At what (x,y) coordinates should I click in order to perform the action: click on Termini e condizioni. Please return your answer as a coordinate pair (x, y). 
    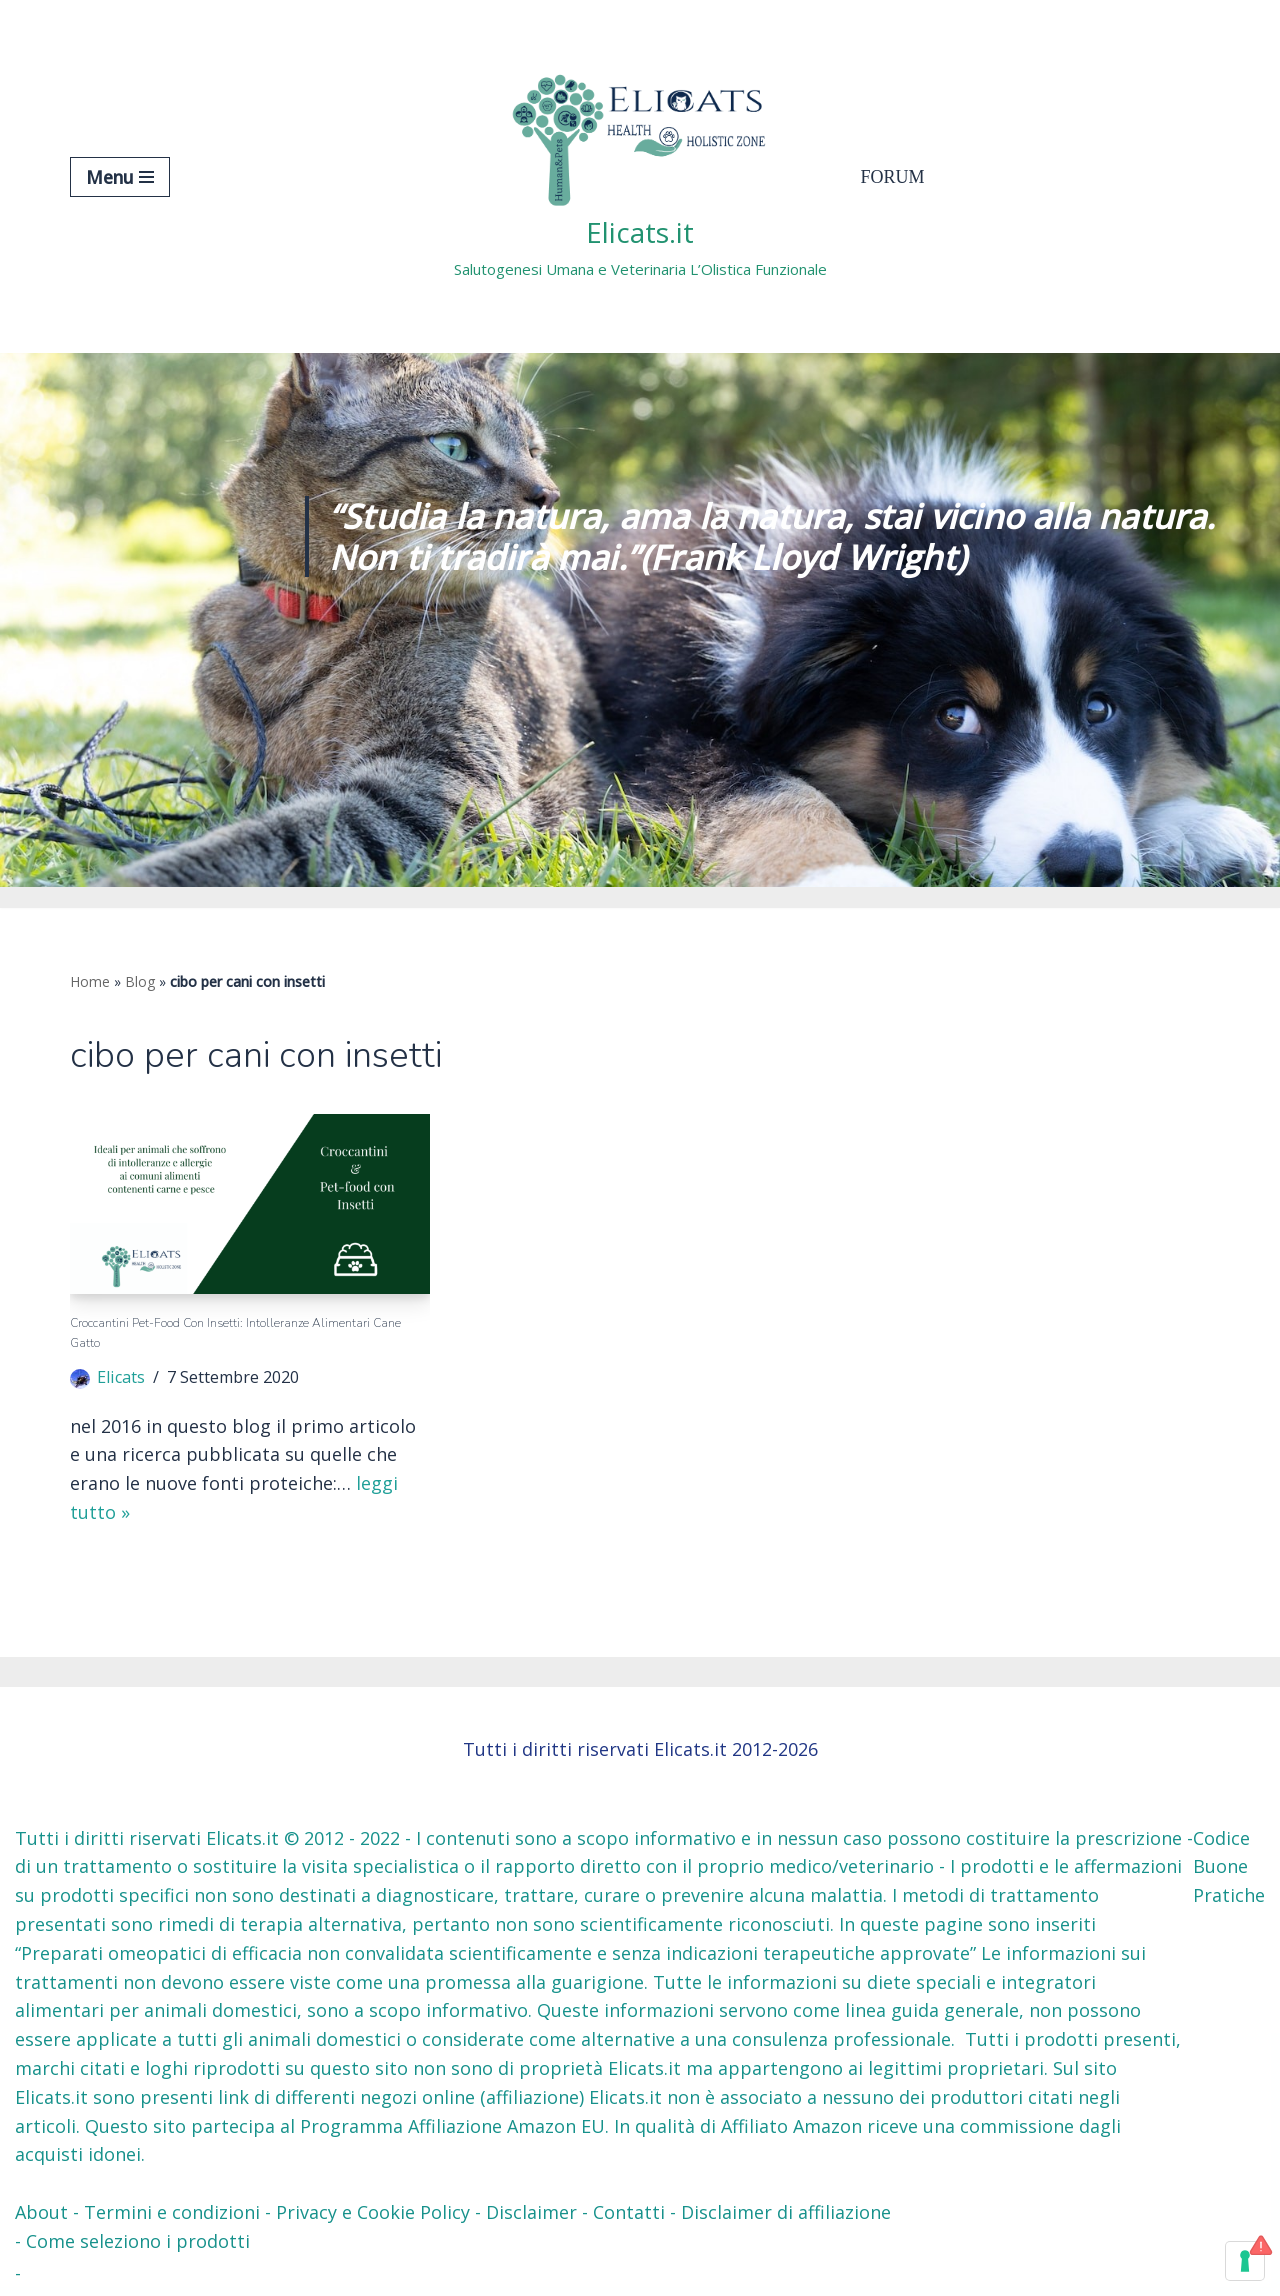
    Looking at the image, I should click on (172, 2212).